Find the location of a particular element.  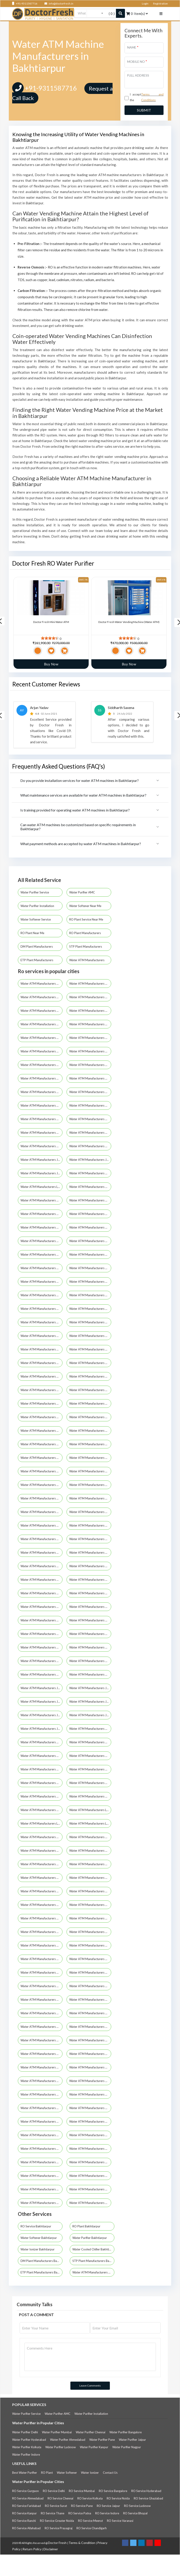

Water ATM Manufacturers Dinara is located at coordinates (41, 1607).